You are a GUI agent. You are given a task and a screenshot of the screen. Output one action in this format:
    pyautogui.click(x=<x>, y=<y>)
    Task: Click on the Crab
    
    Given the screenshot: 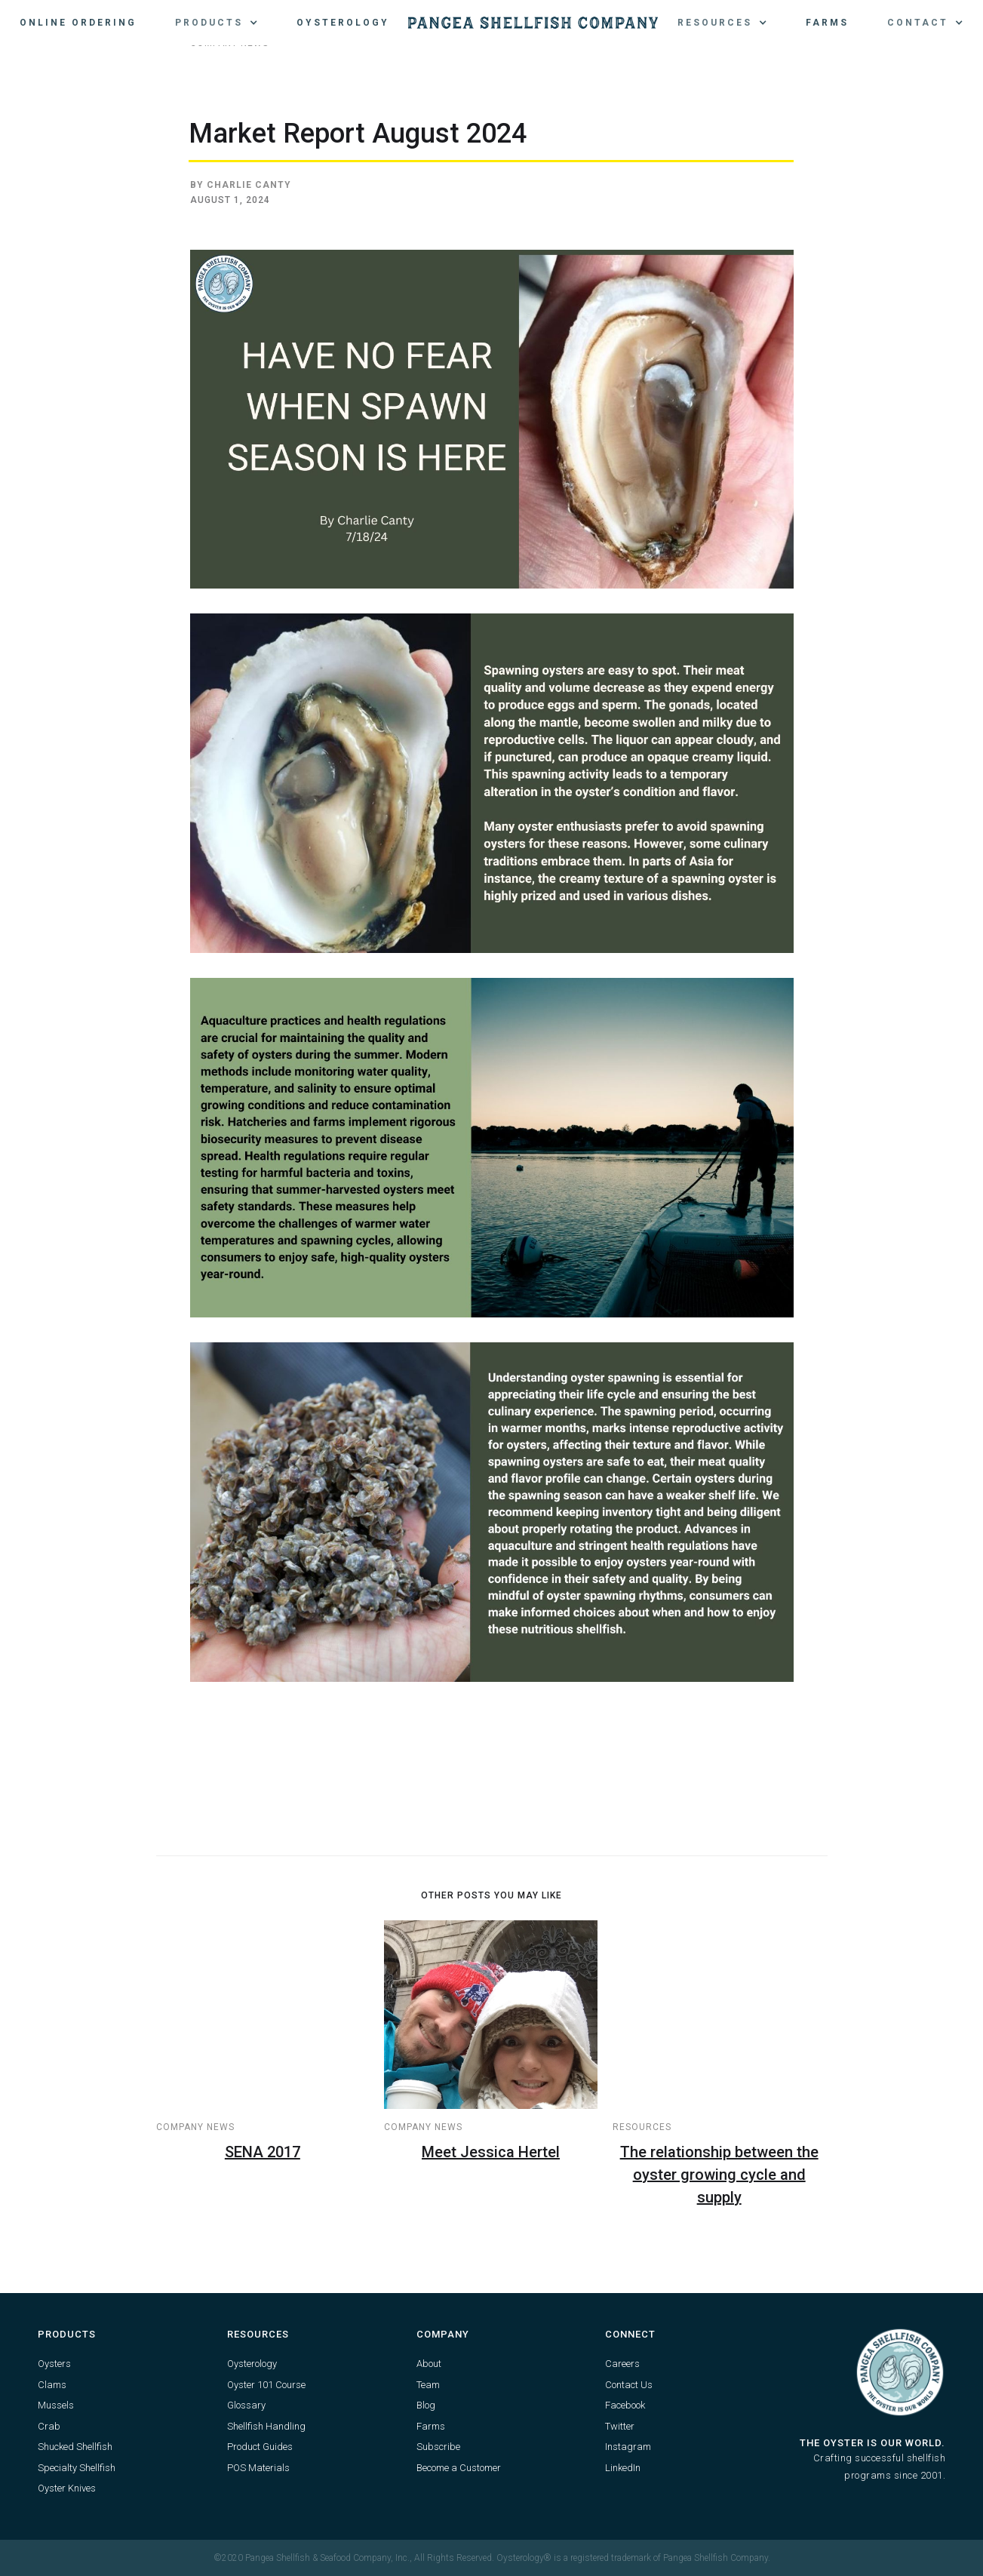 What is the action you would take?
    pyautogui.click(x=49, y=2426)
    